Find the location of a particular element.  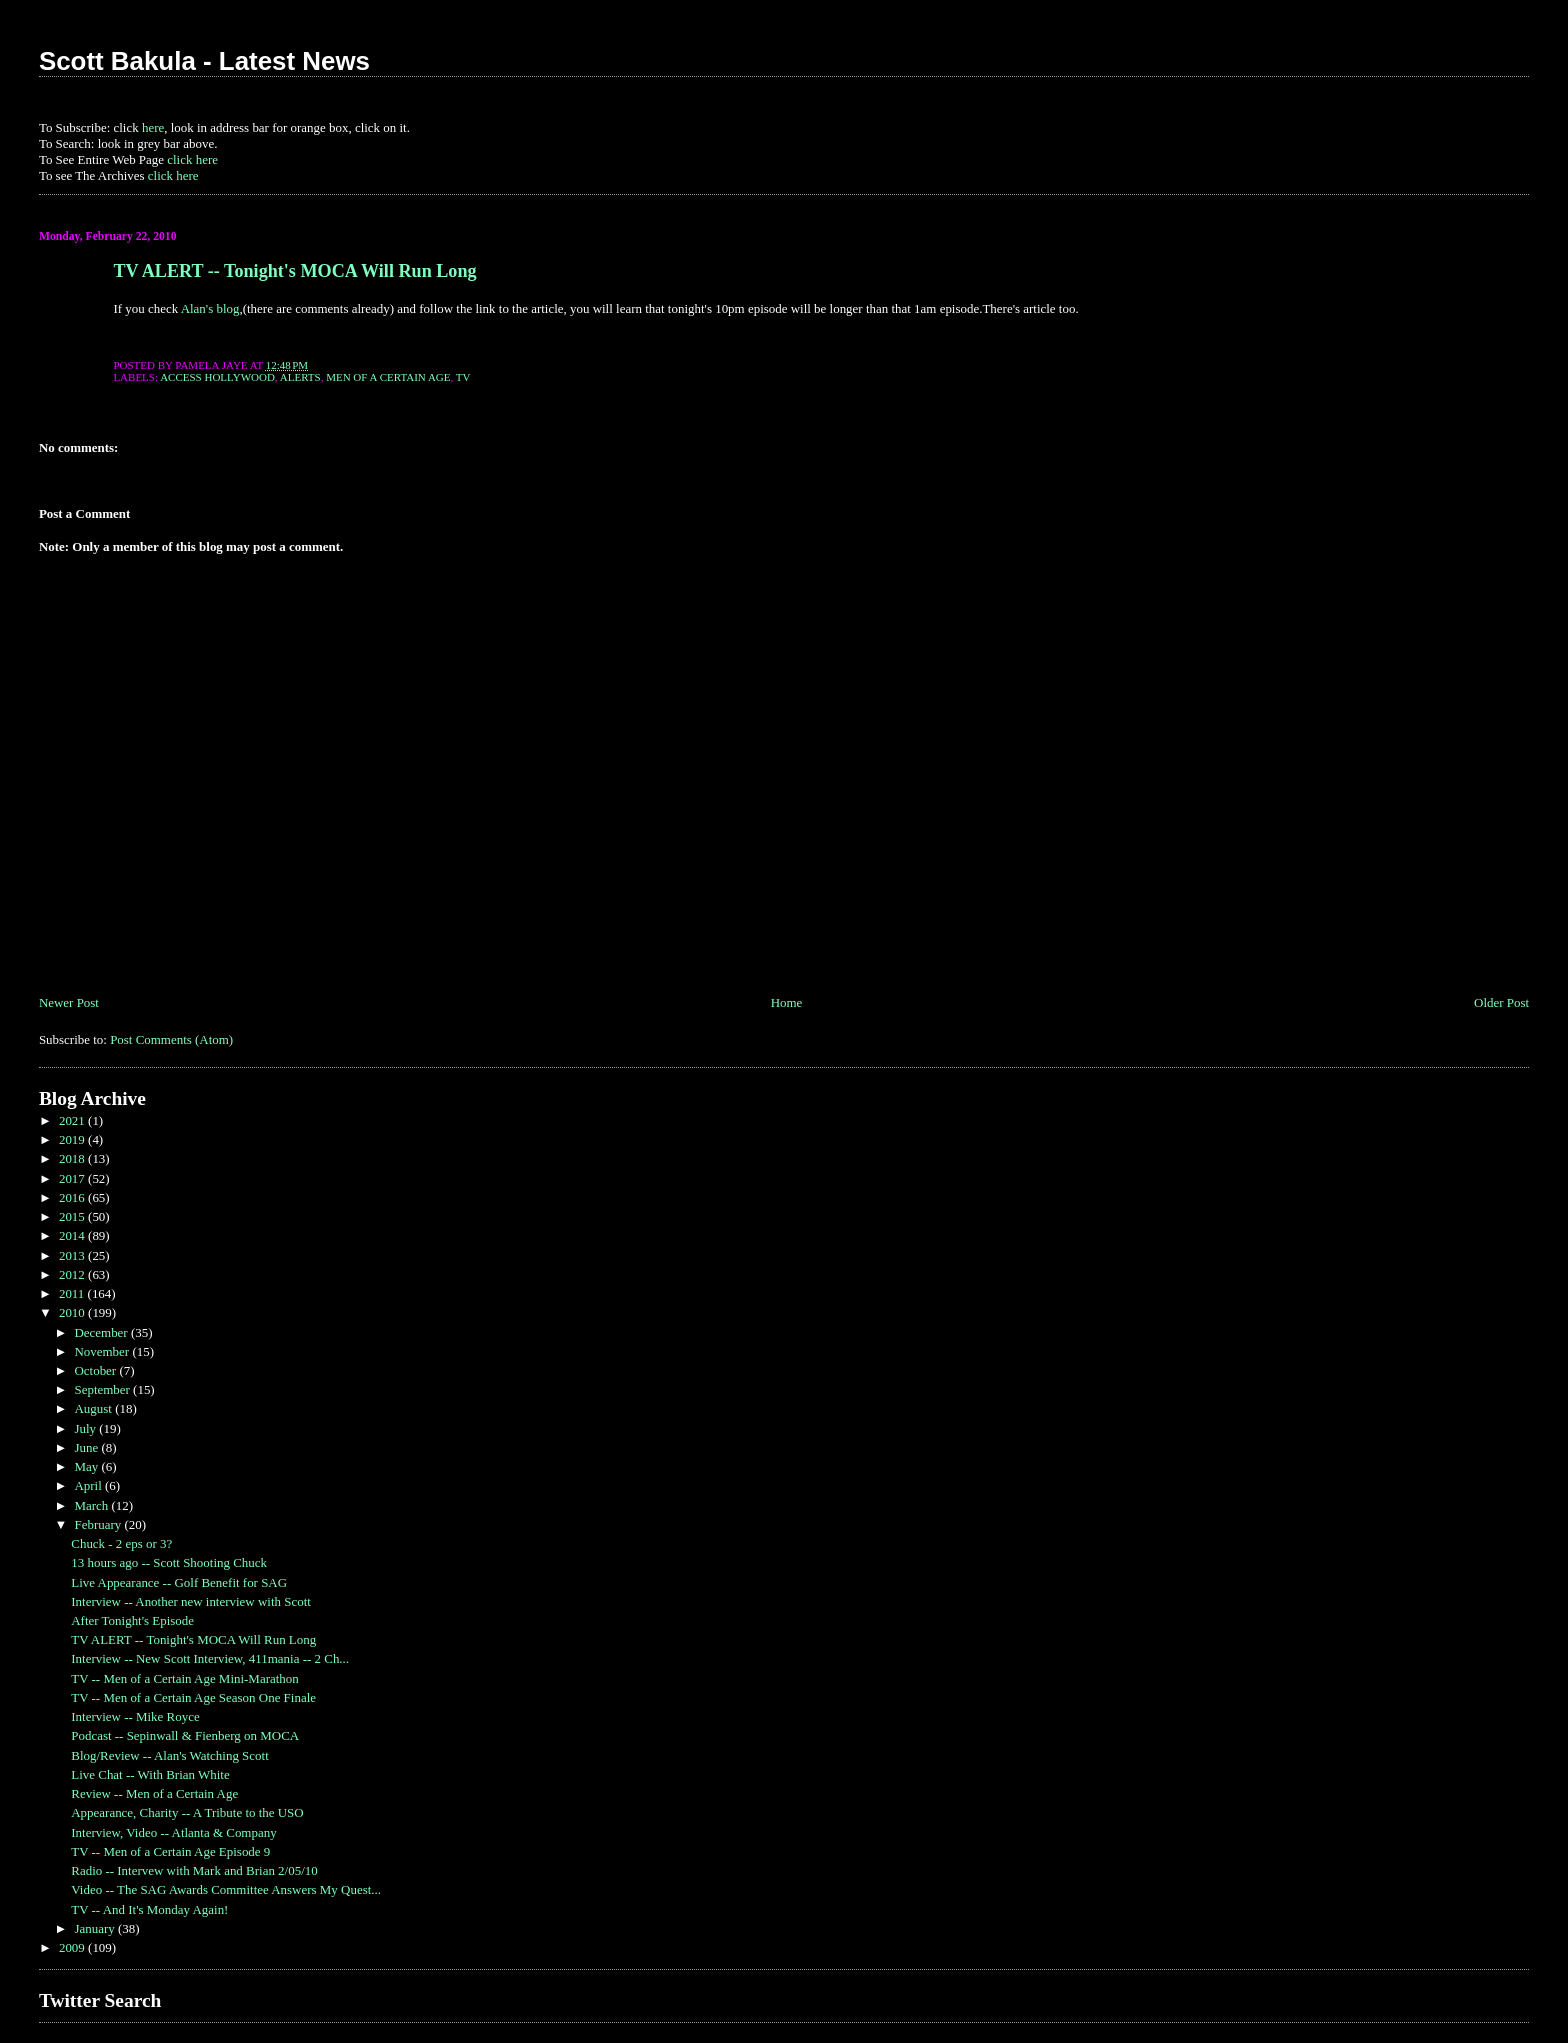

June is located at coordinates (87, 1447).